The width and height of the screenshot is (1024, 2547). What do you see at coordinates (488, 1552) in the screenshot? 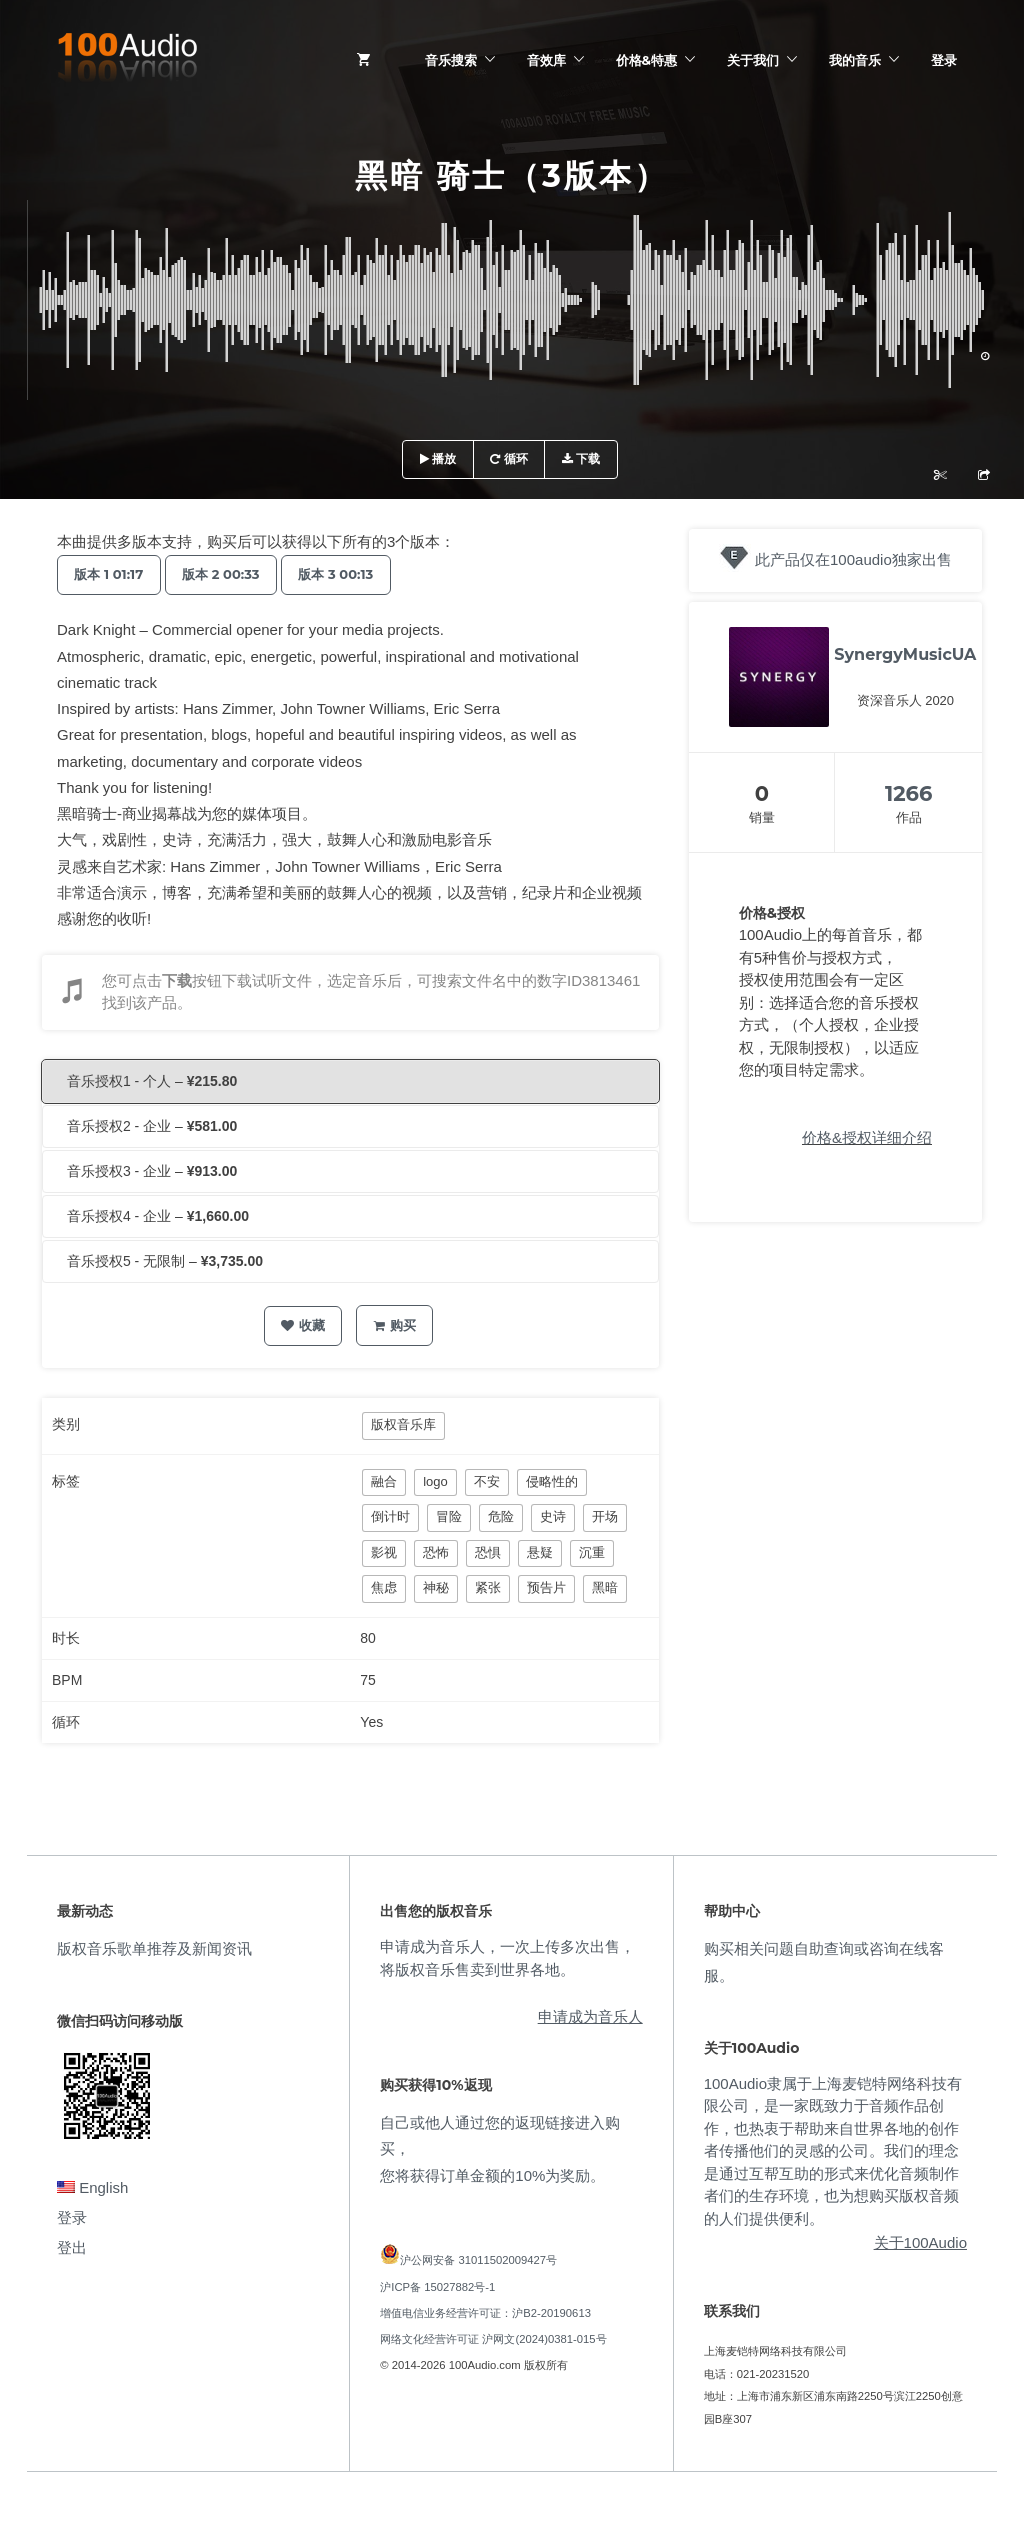
I see `恐惧` at bounding box center [488, 1552].